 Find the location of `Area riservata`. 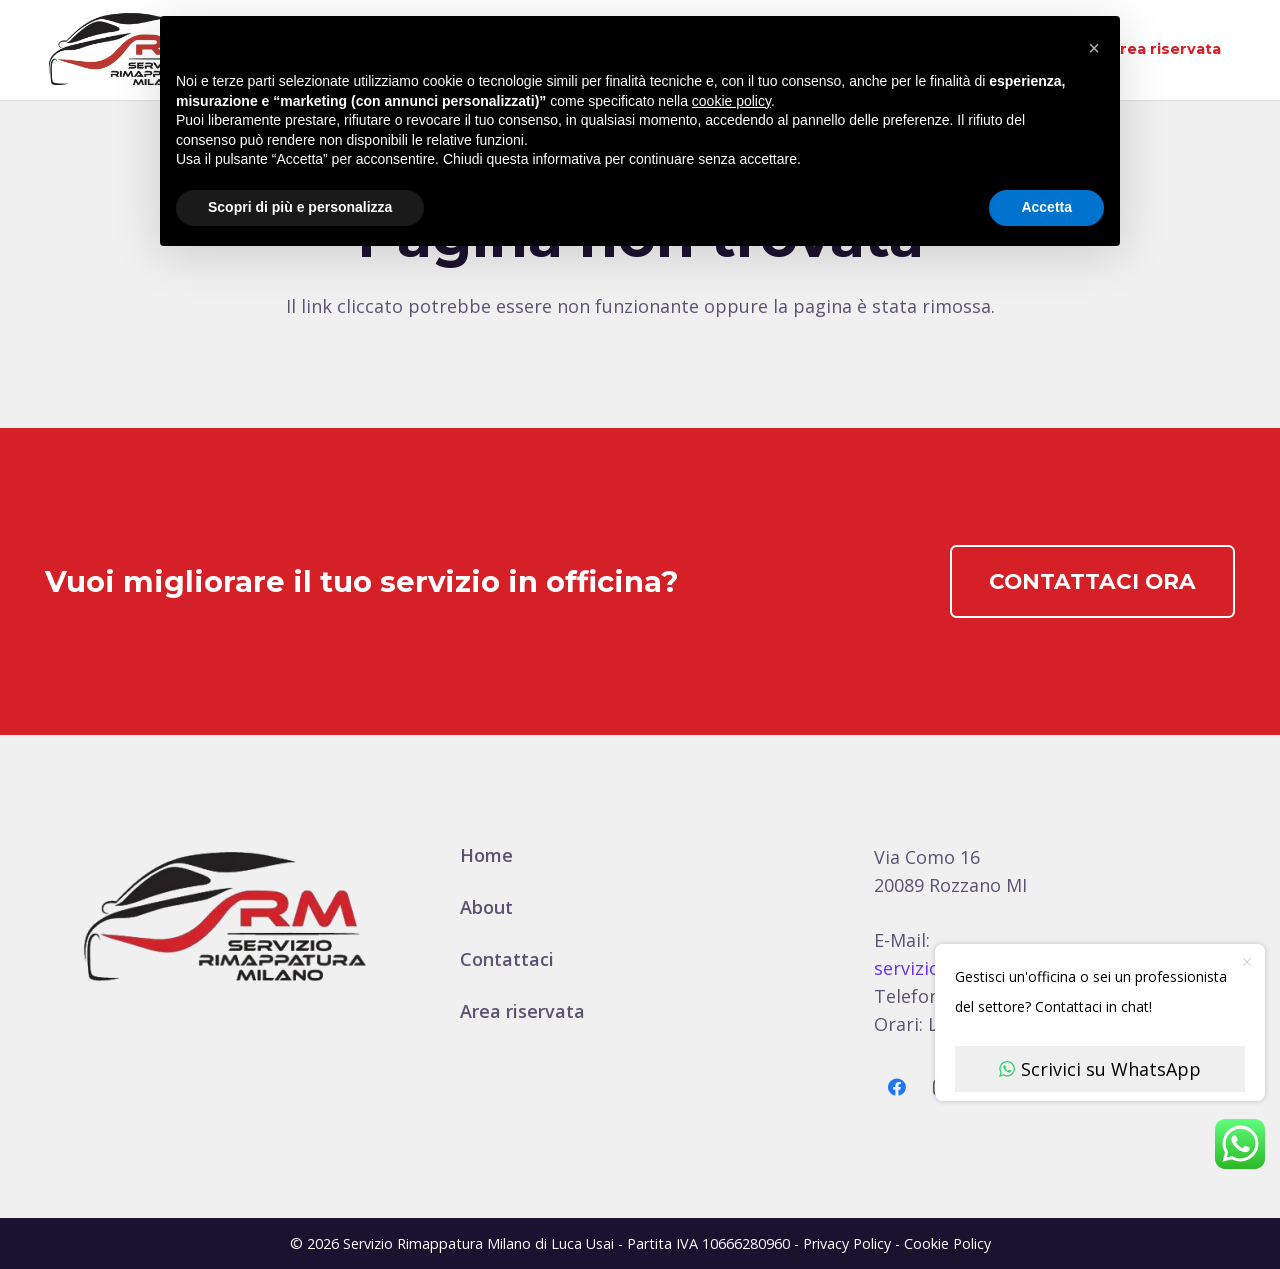

Area riservata is located at coordinates (522, 1011).